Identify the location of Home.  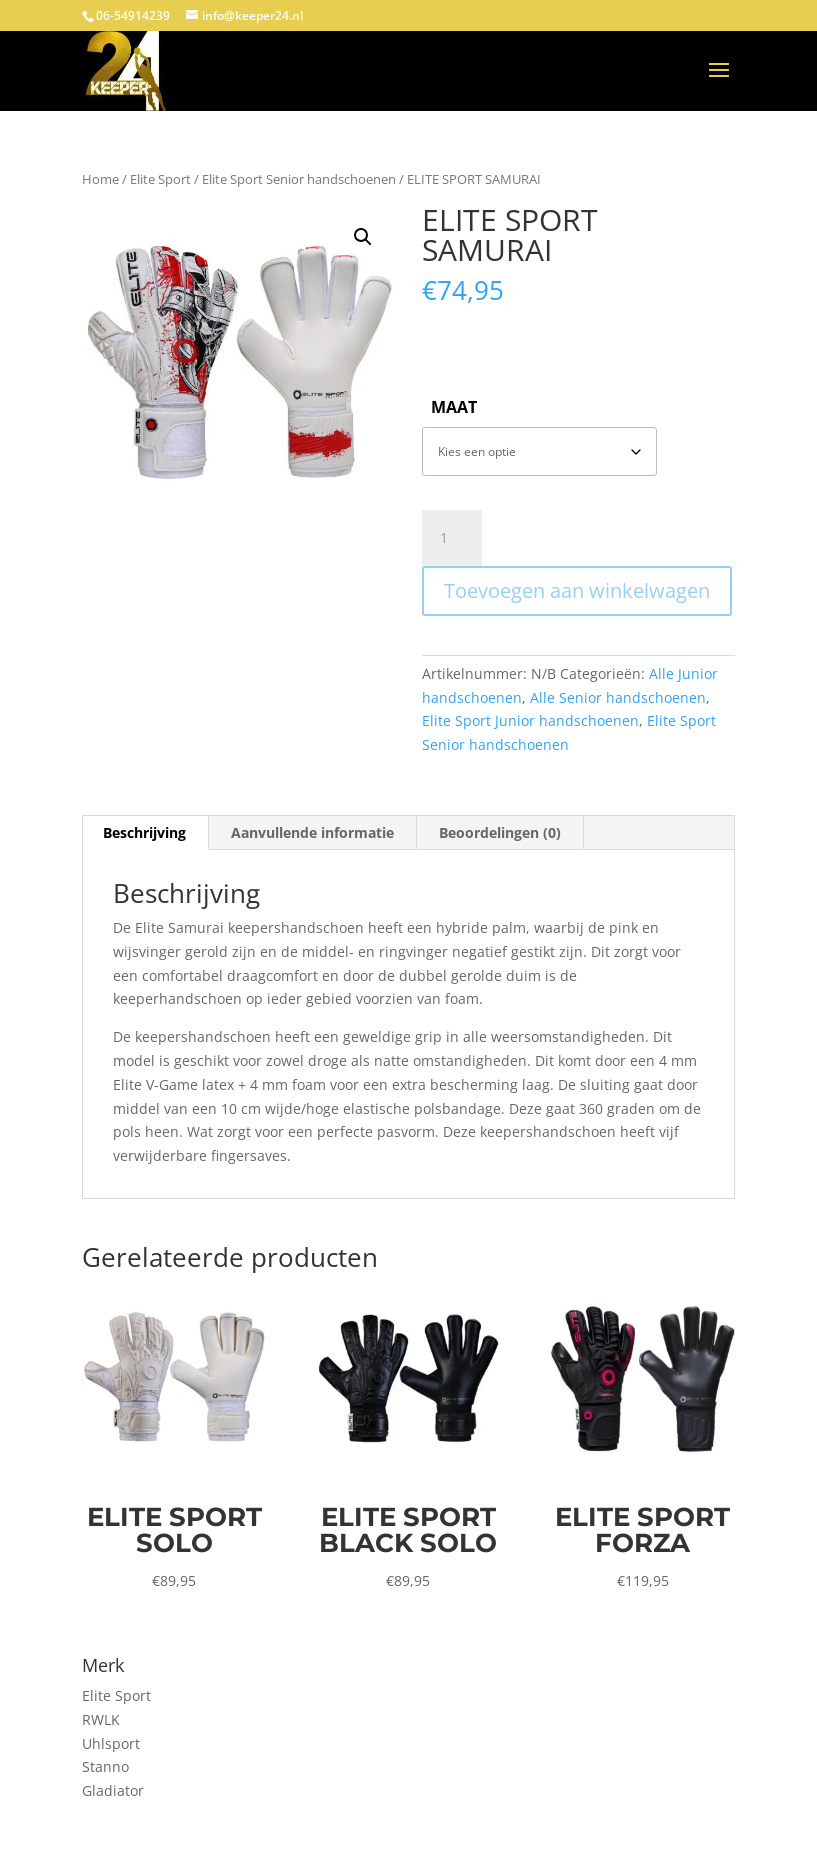
(100, 179).